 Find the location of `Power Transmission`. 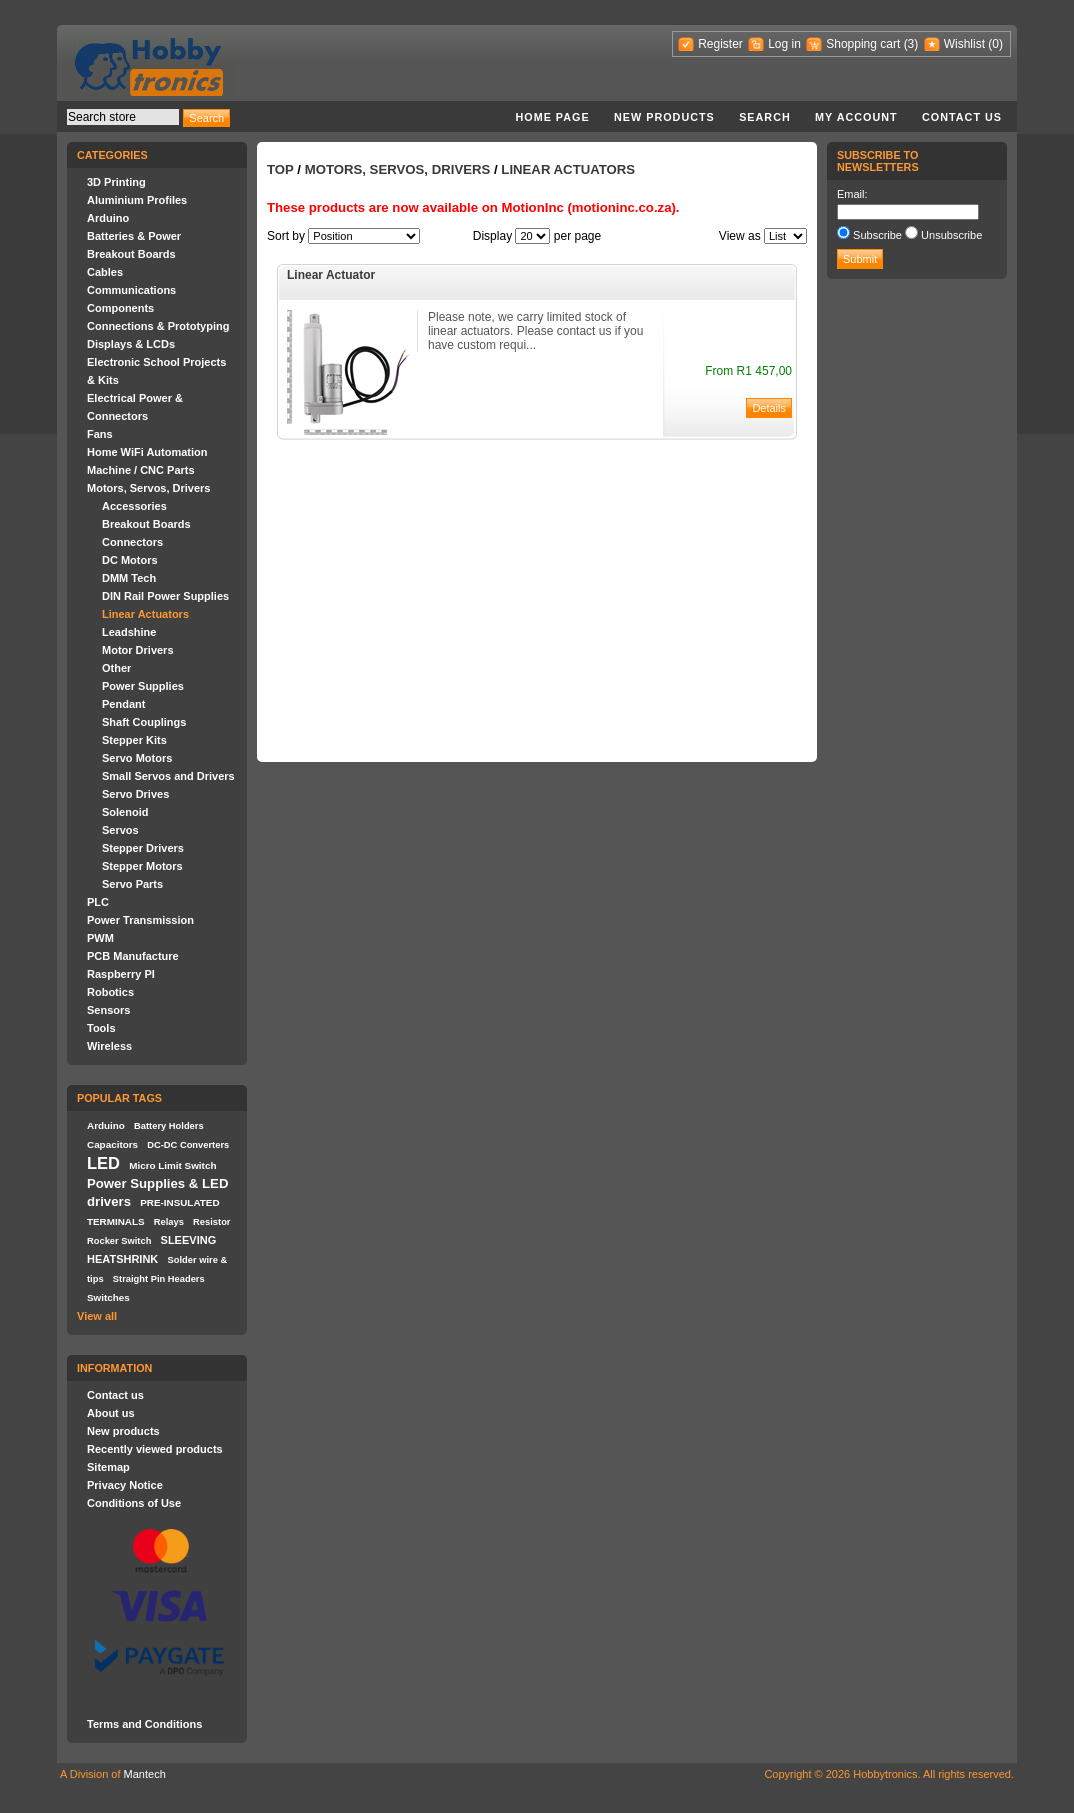

Power Transmission is located at coordinates (140, 920).